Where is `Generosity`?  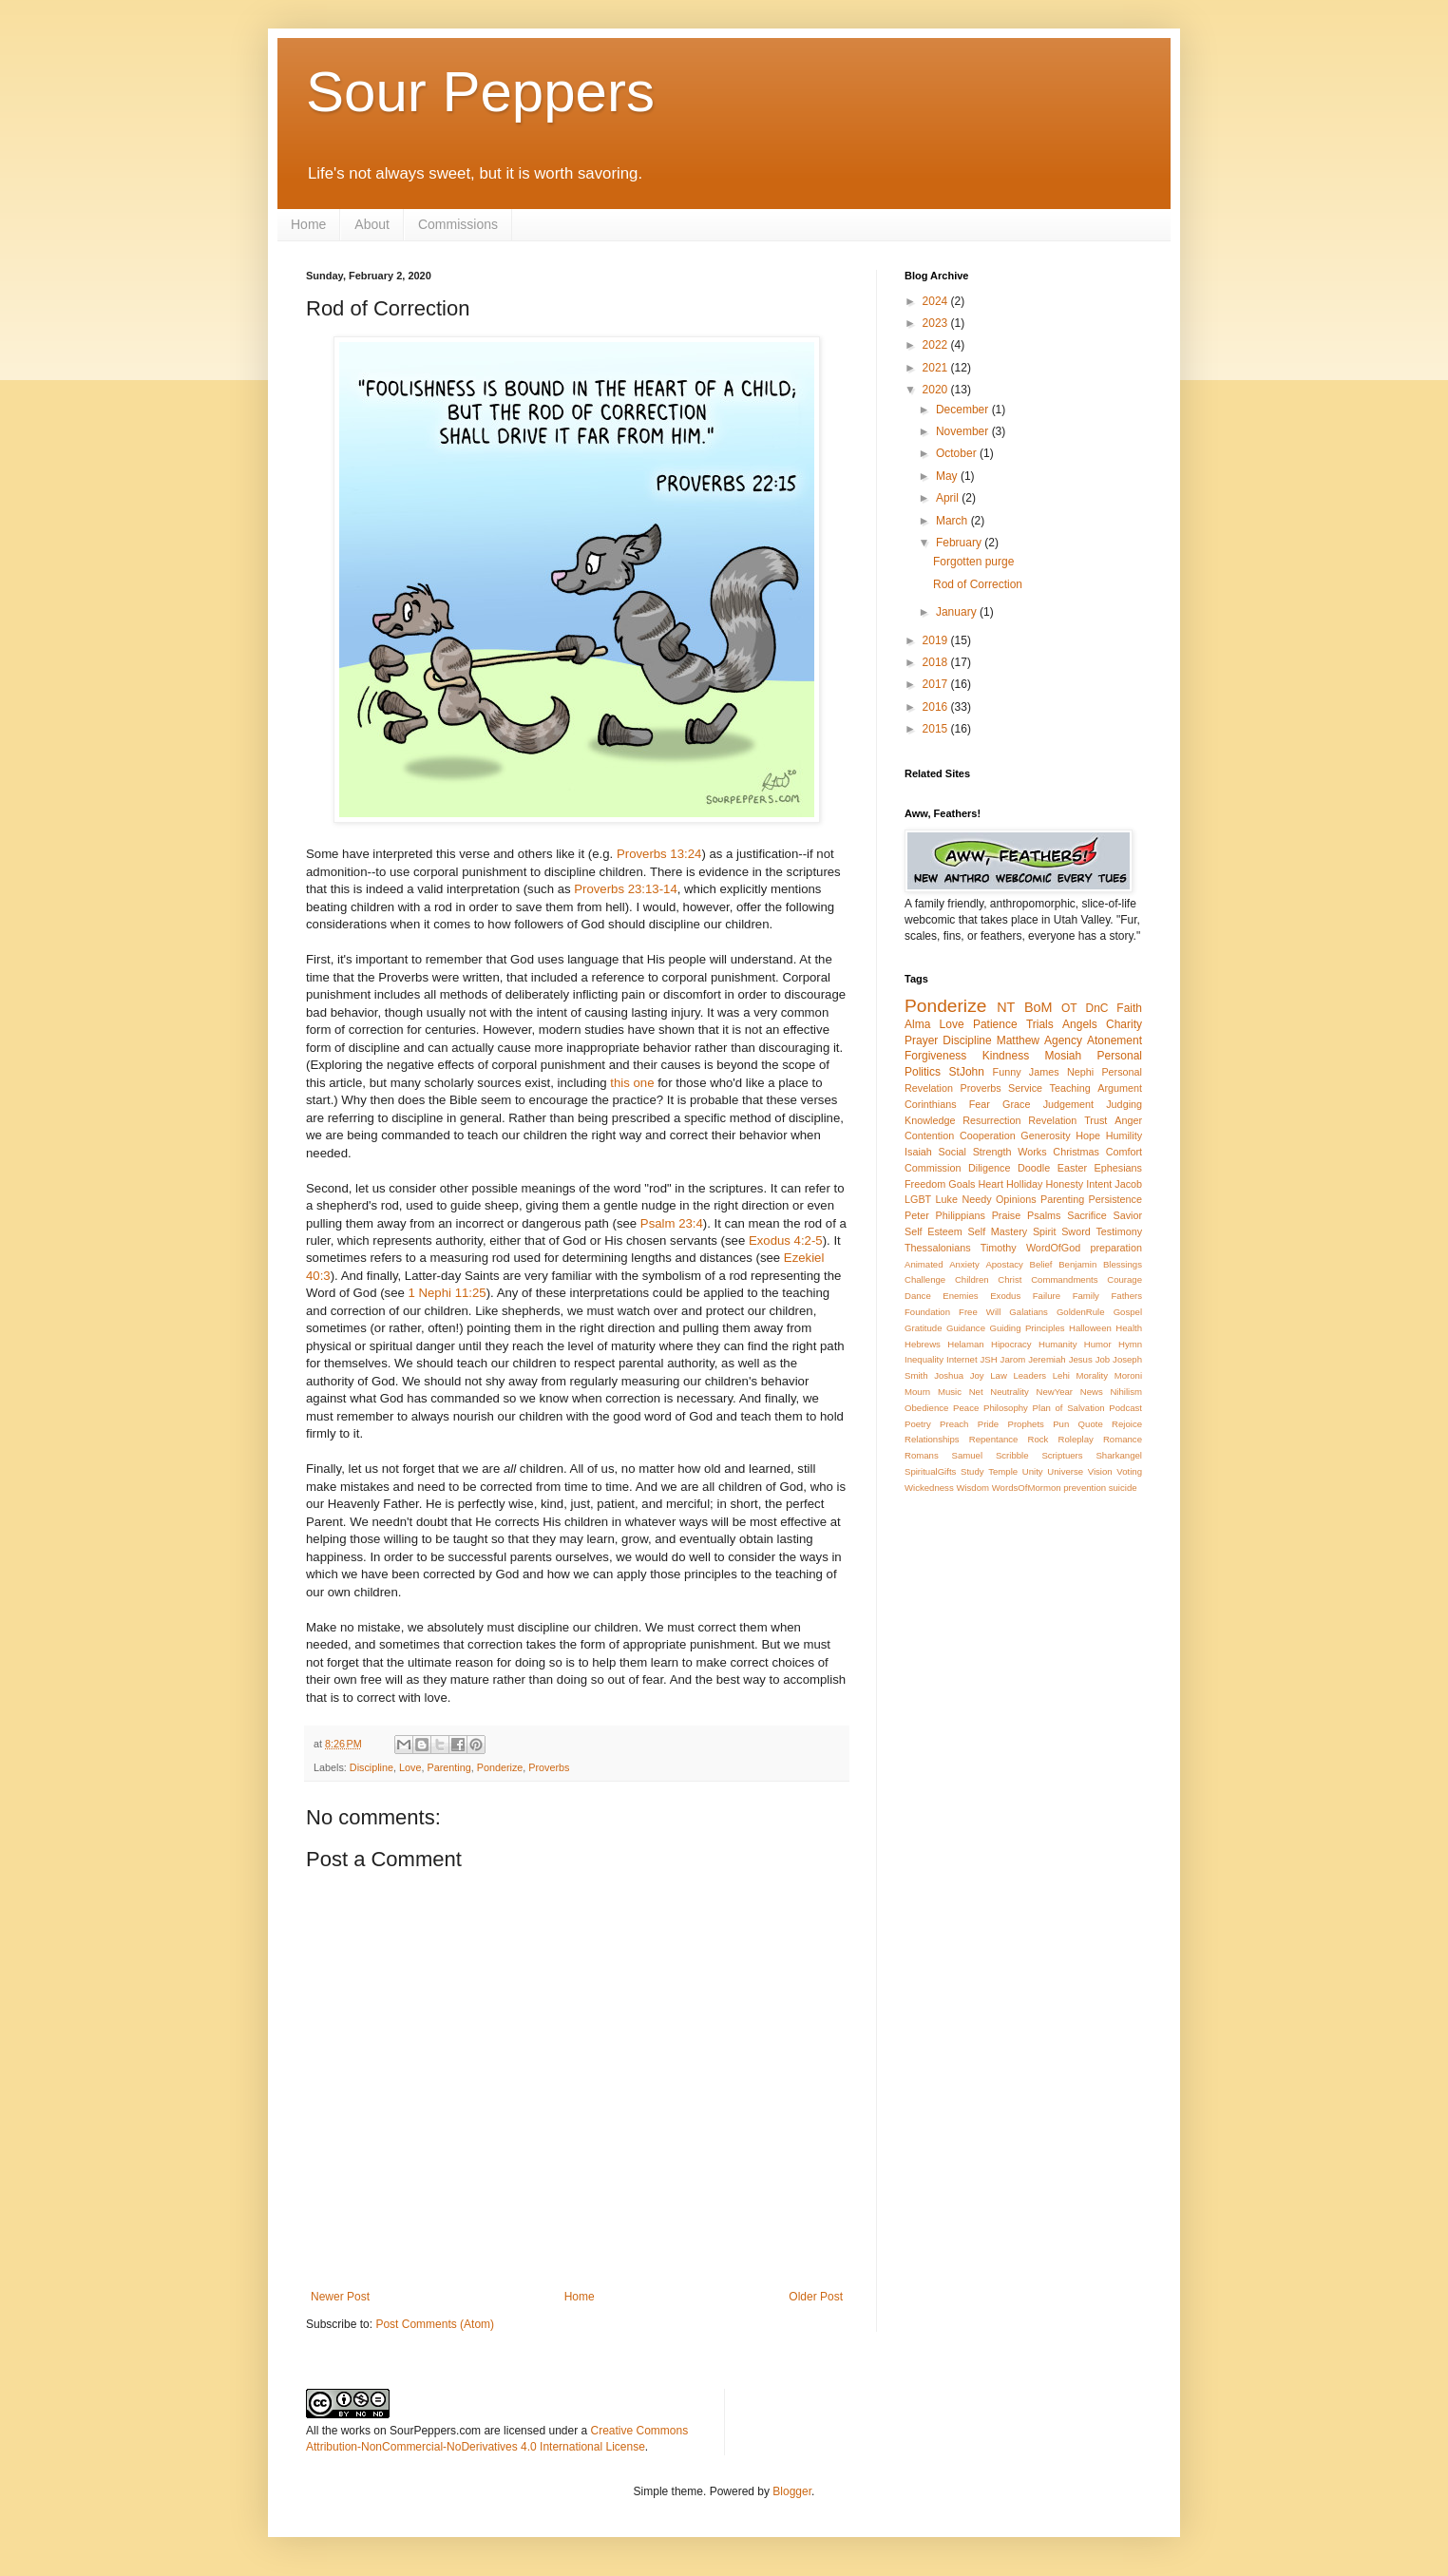
Generosity is located at coordinates (1045, 1135).